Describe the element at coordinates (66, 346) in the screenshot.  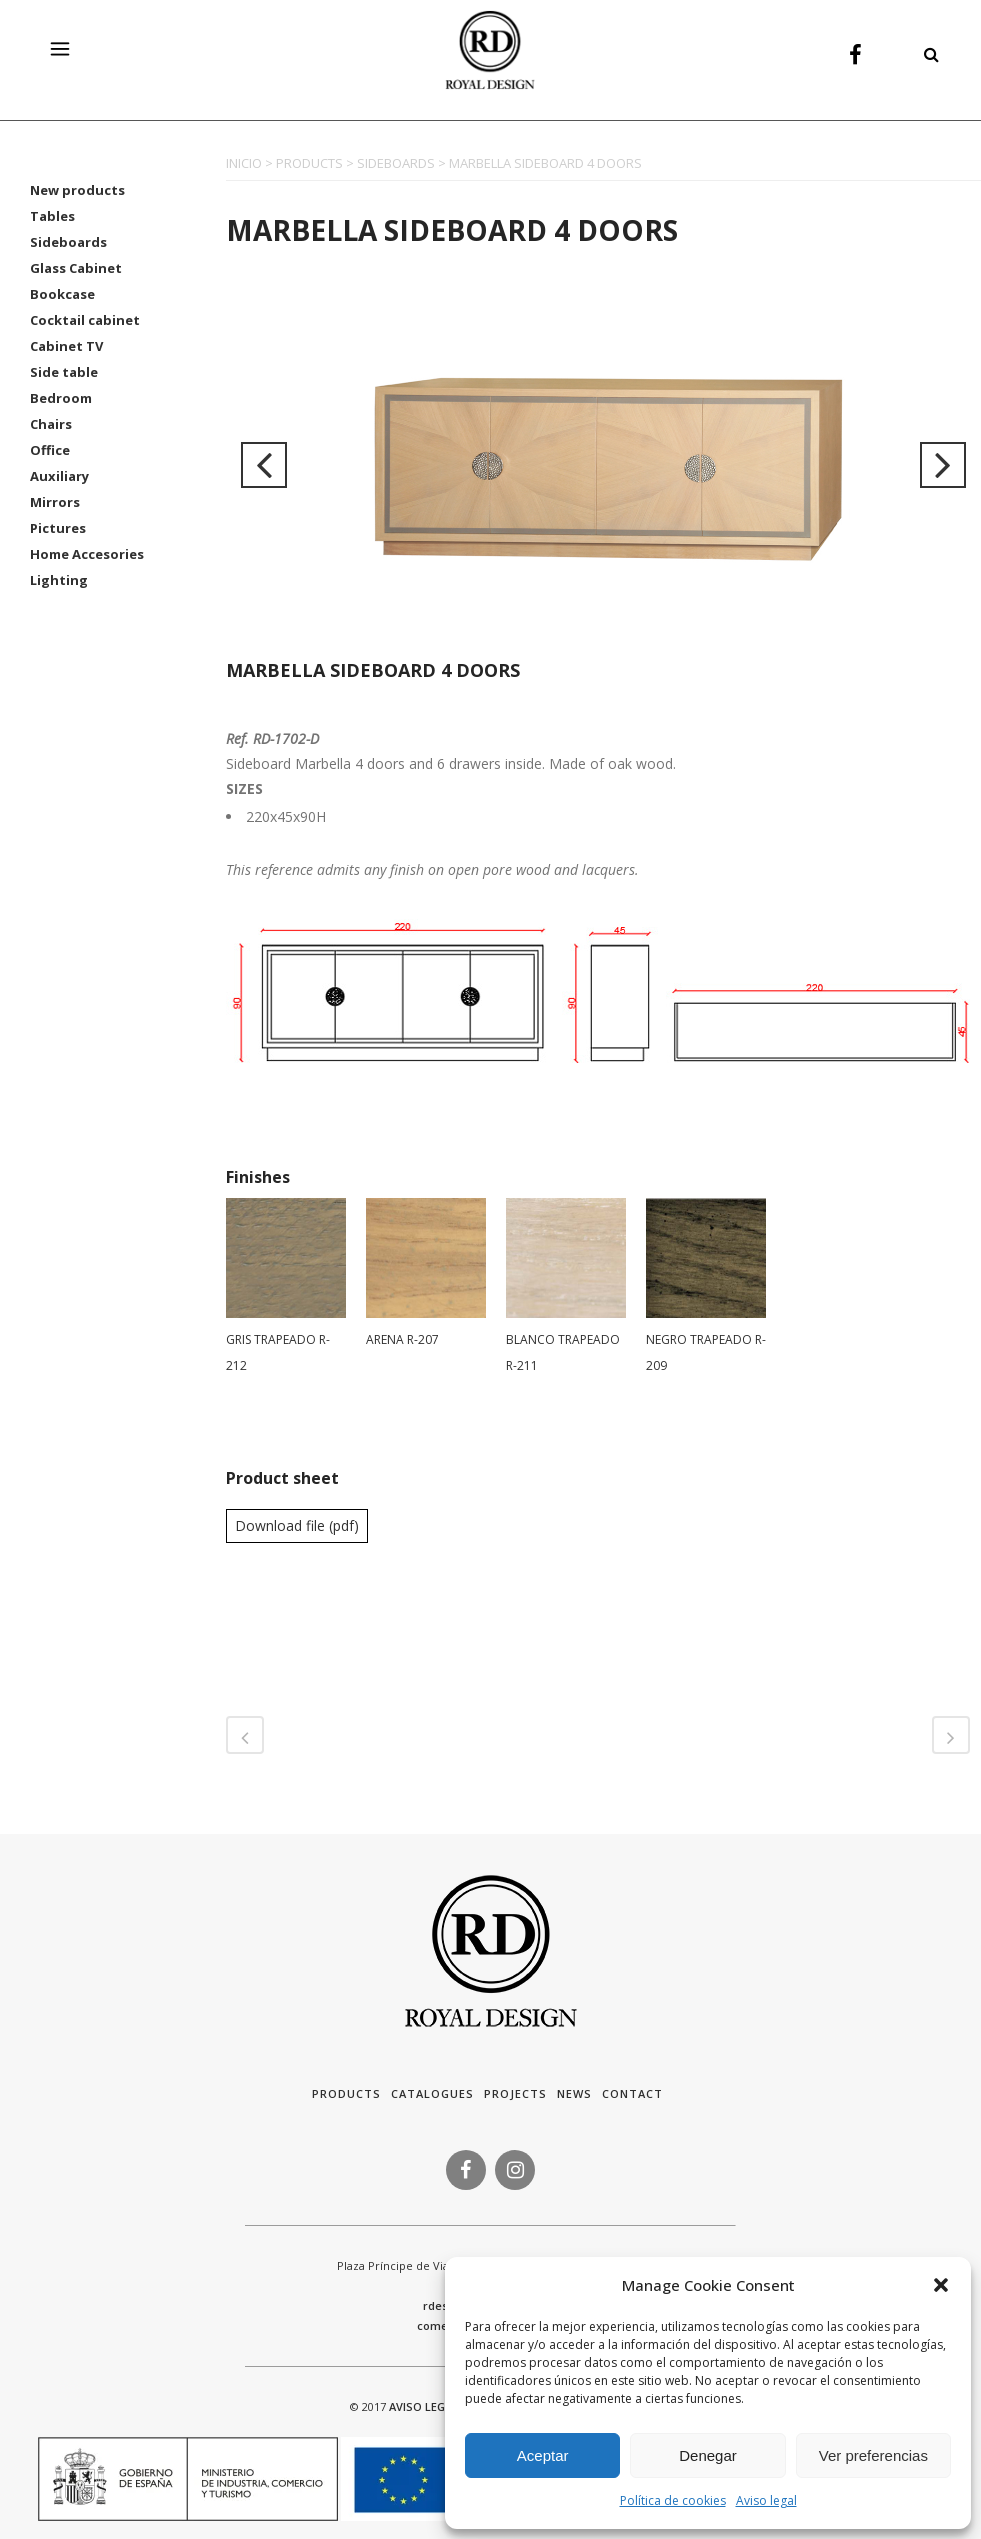
I see `Cabinet TV` at that location.